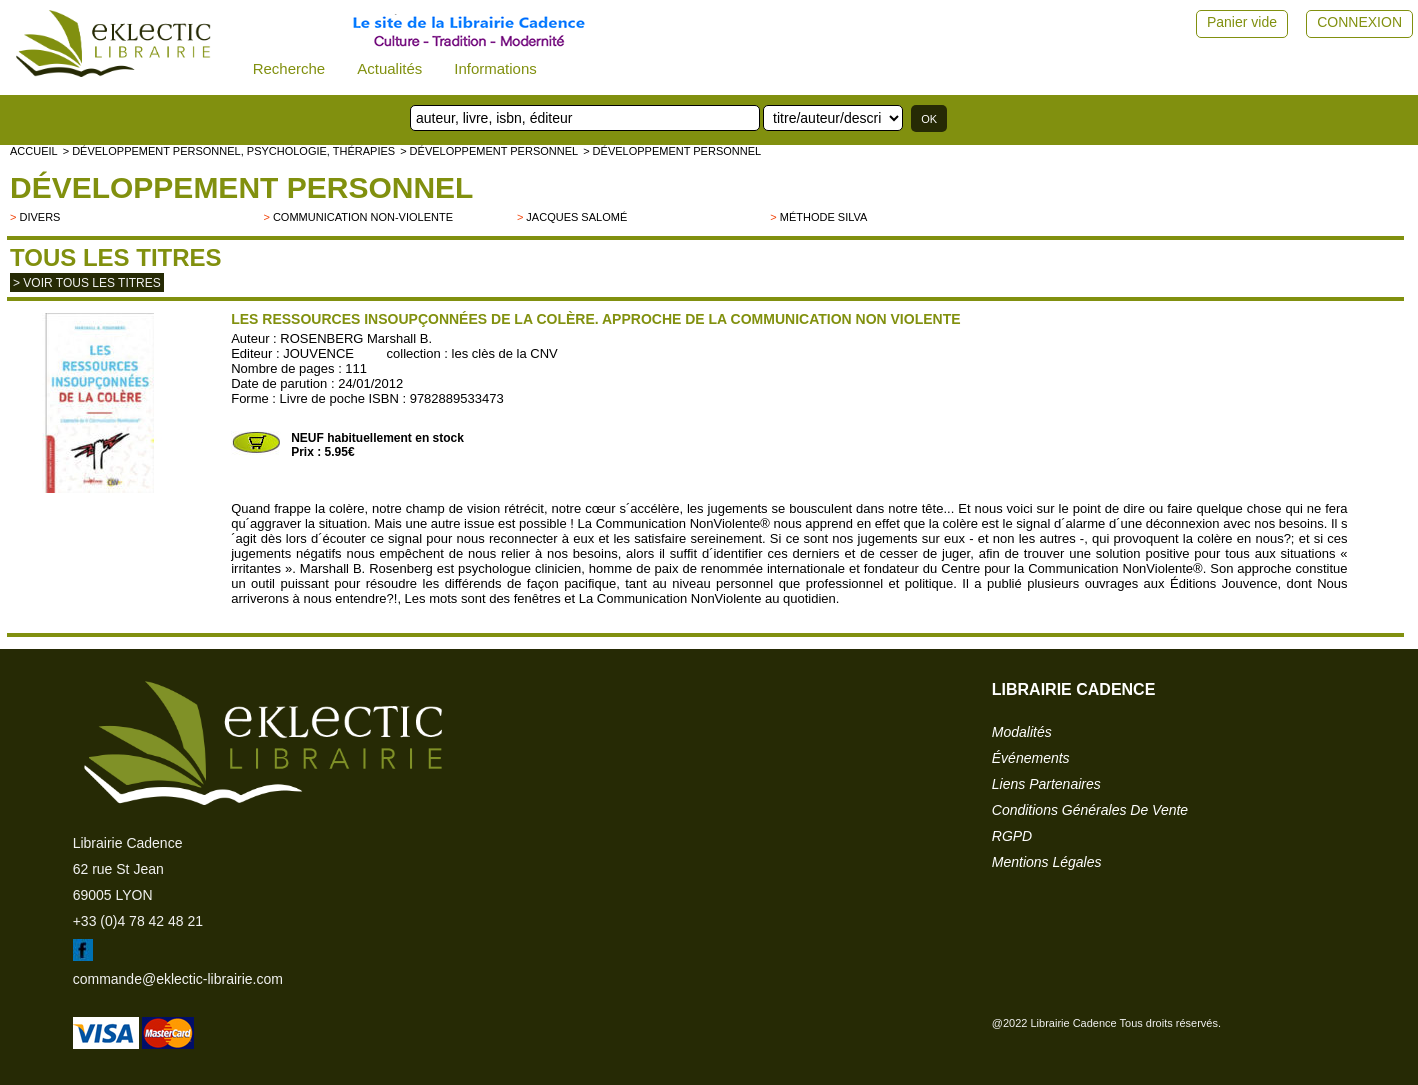  Describe the element at coordinates (1242, 22) in the screenshot. I see `Panier vide` at that location.